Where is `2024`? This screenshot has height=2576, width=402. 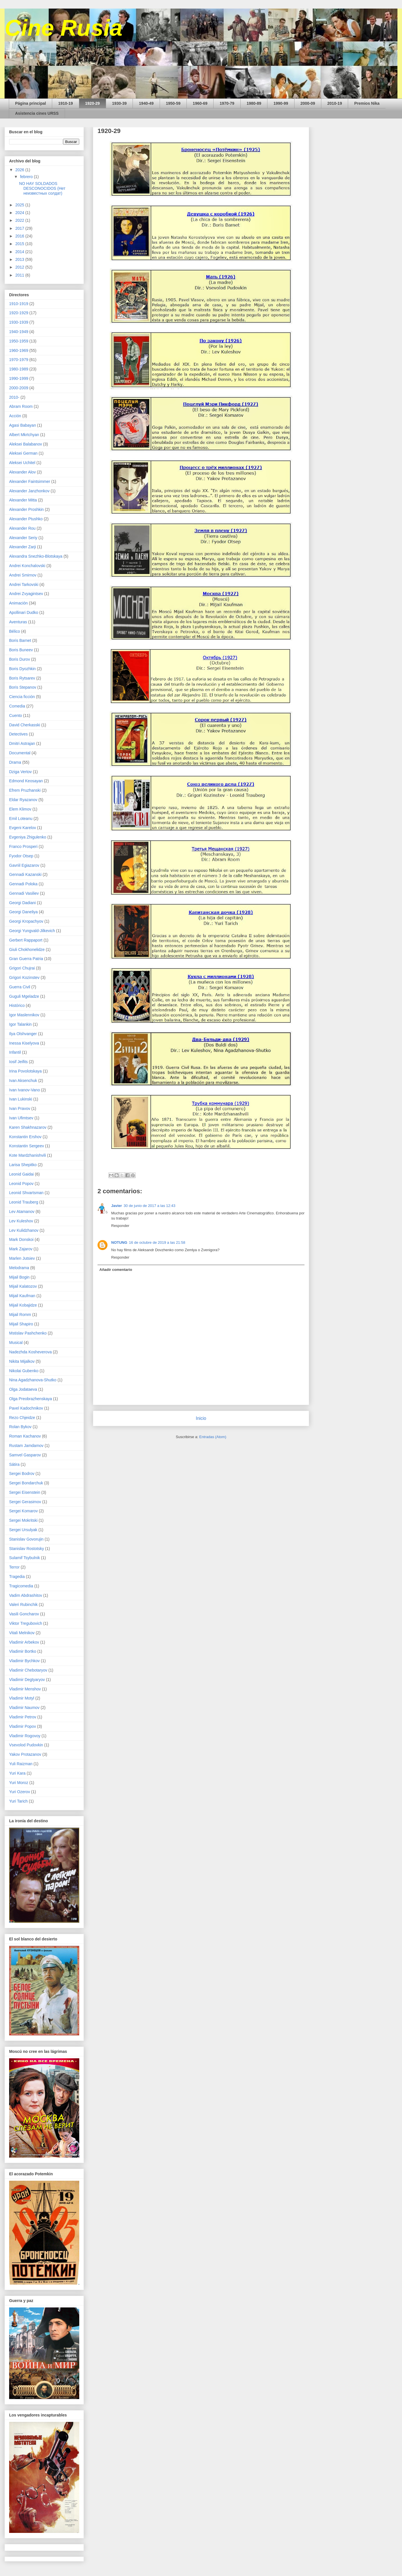
2024 is located at coordinates (20, 212).